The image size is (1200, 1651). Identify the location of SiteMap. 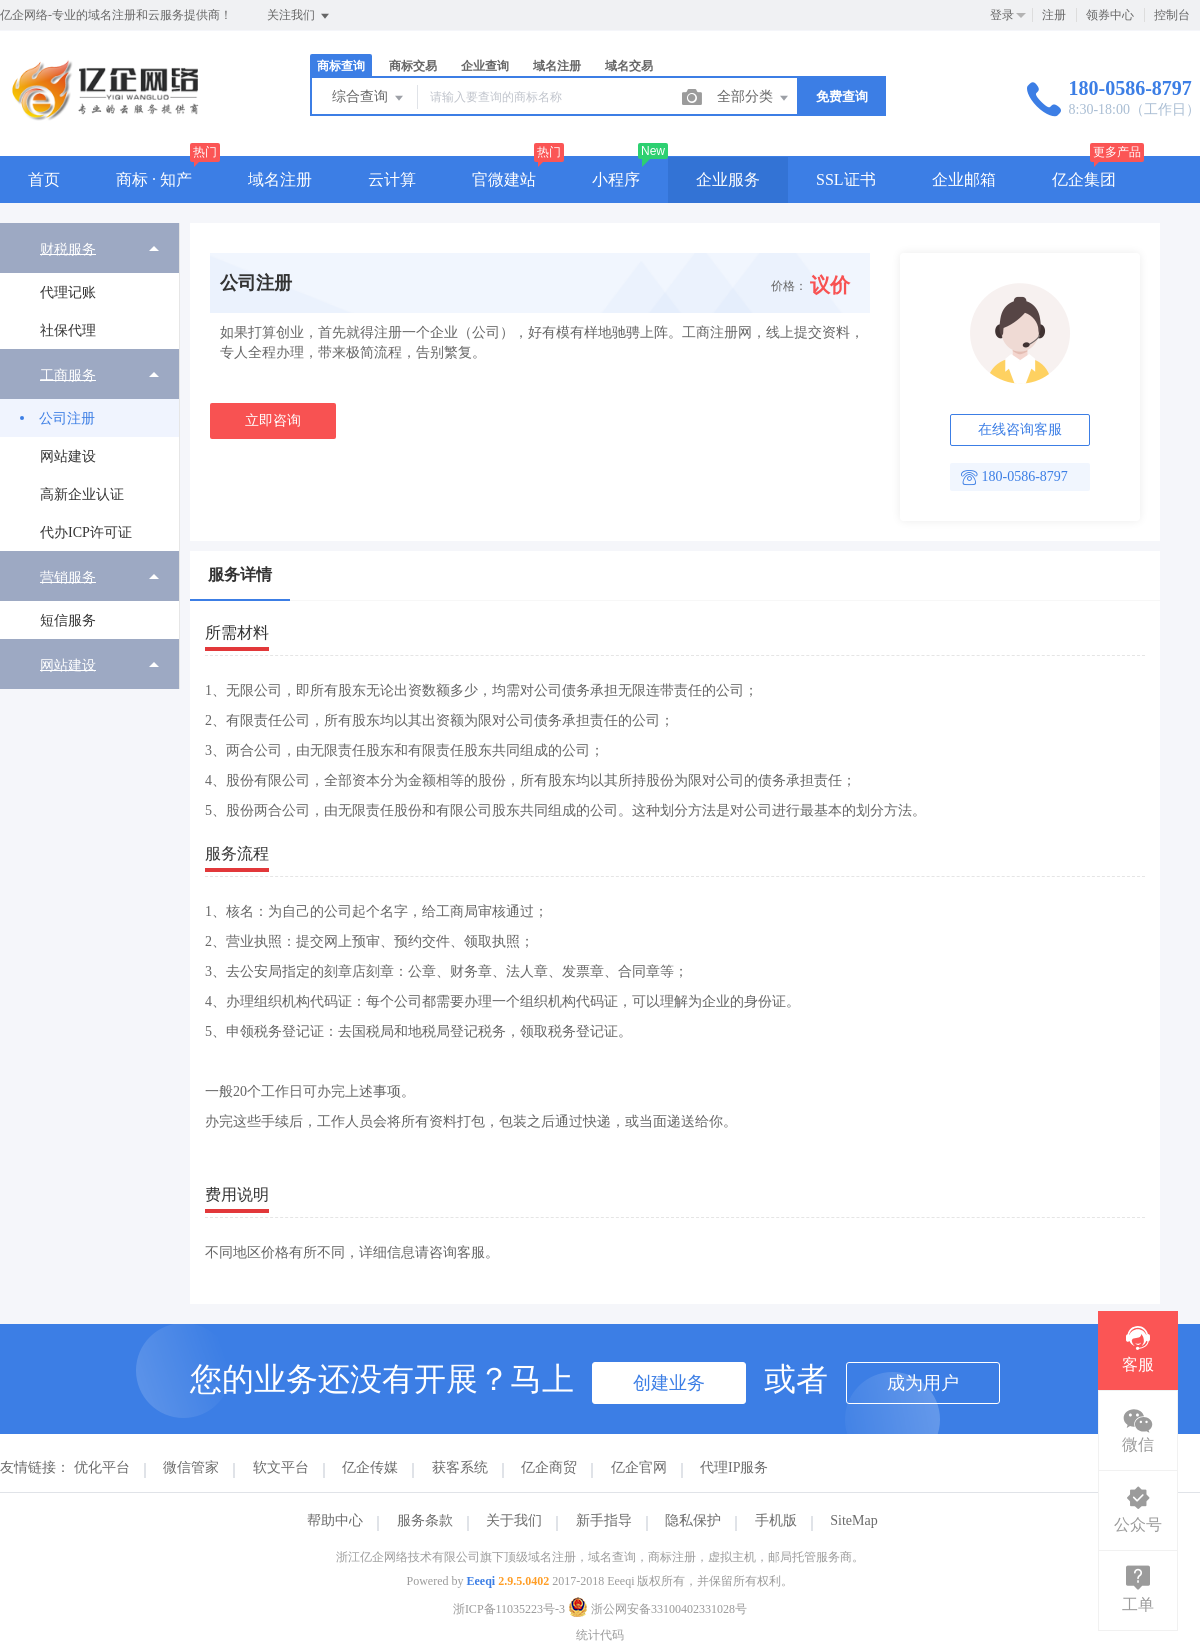
(853, 1520).